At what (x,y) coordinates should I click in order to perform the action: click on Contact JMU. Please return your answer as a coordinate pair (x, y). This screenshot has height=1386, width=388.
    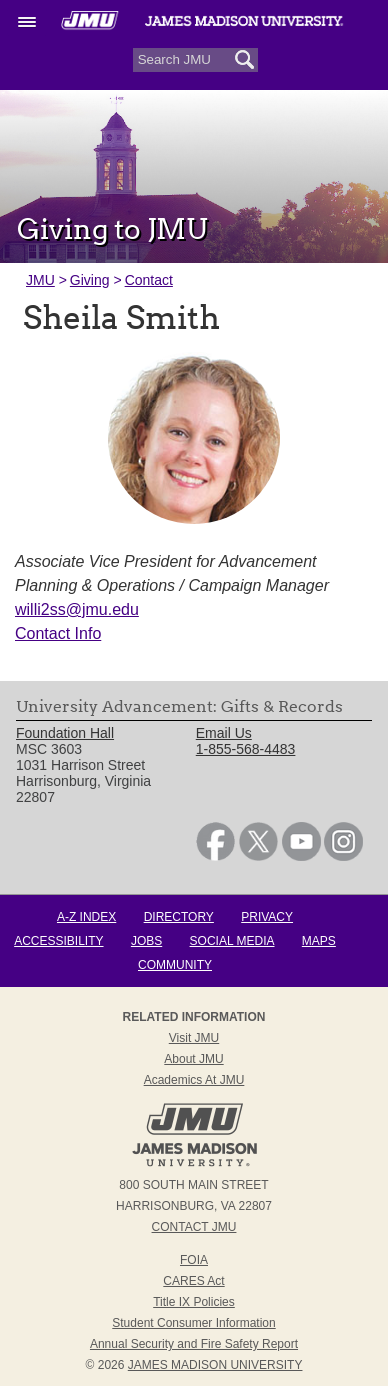
    Looking at the image, I should click on (194, 1227).